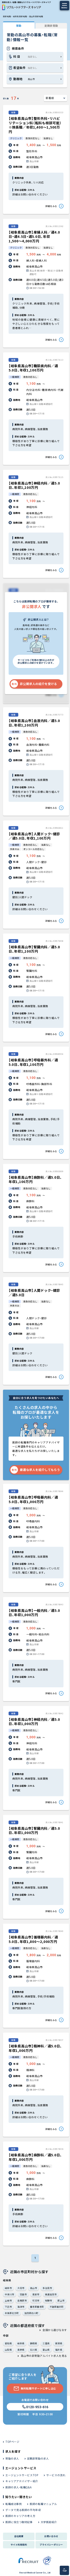 This screenshot has height=2576, width=70. What do you see at coordinates (19, 2544) in the screenshot?
I see `サイト利用規約` at bounding box center [19, 2544].